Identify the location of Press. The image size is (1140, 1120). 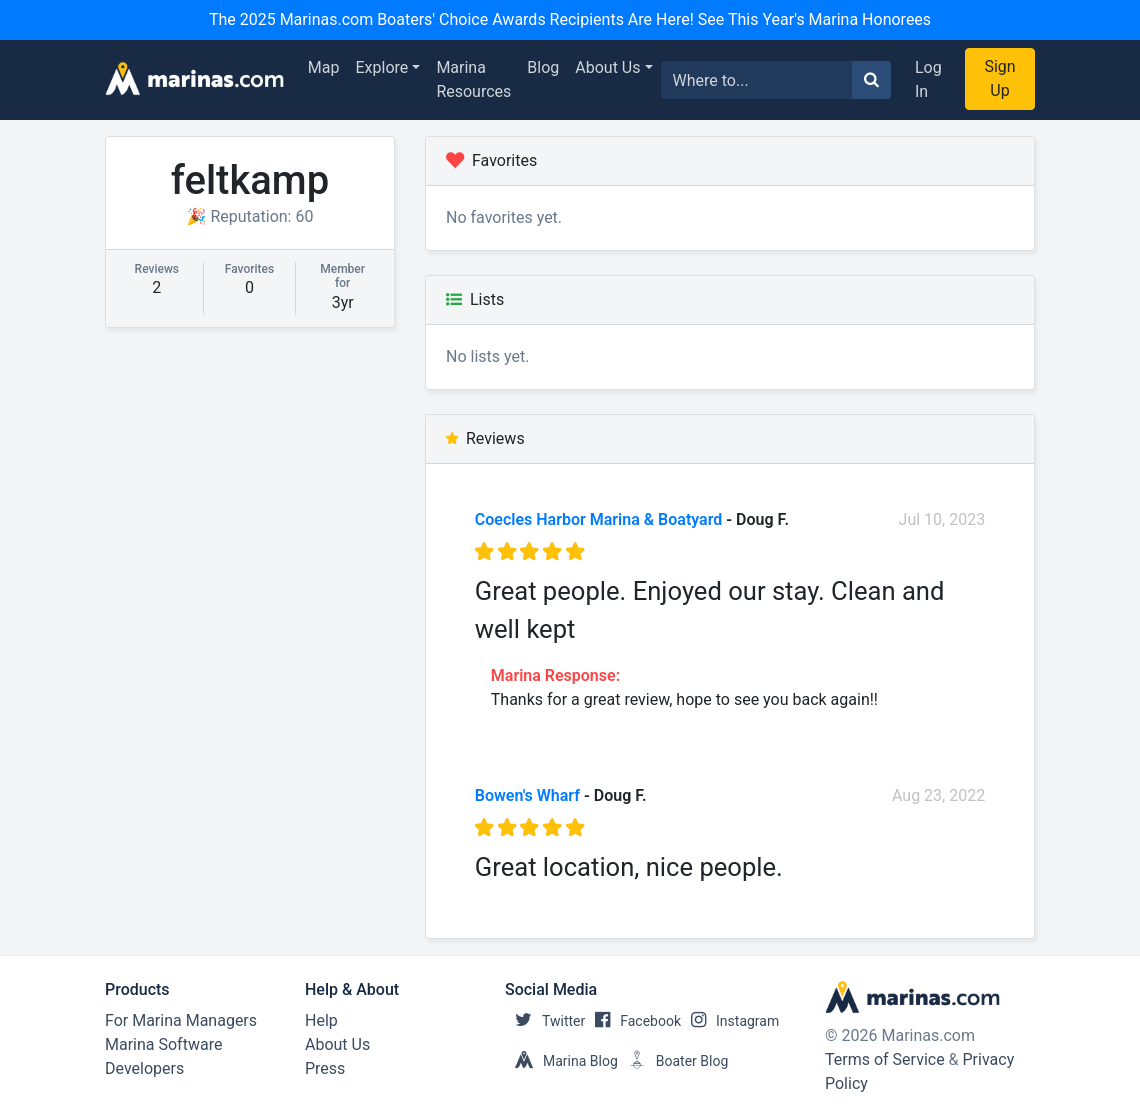
(325, 1068).